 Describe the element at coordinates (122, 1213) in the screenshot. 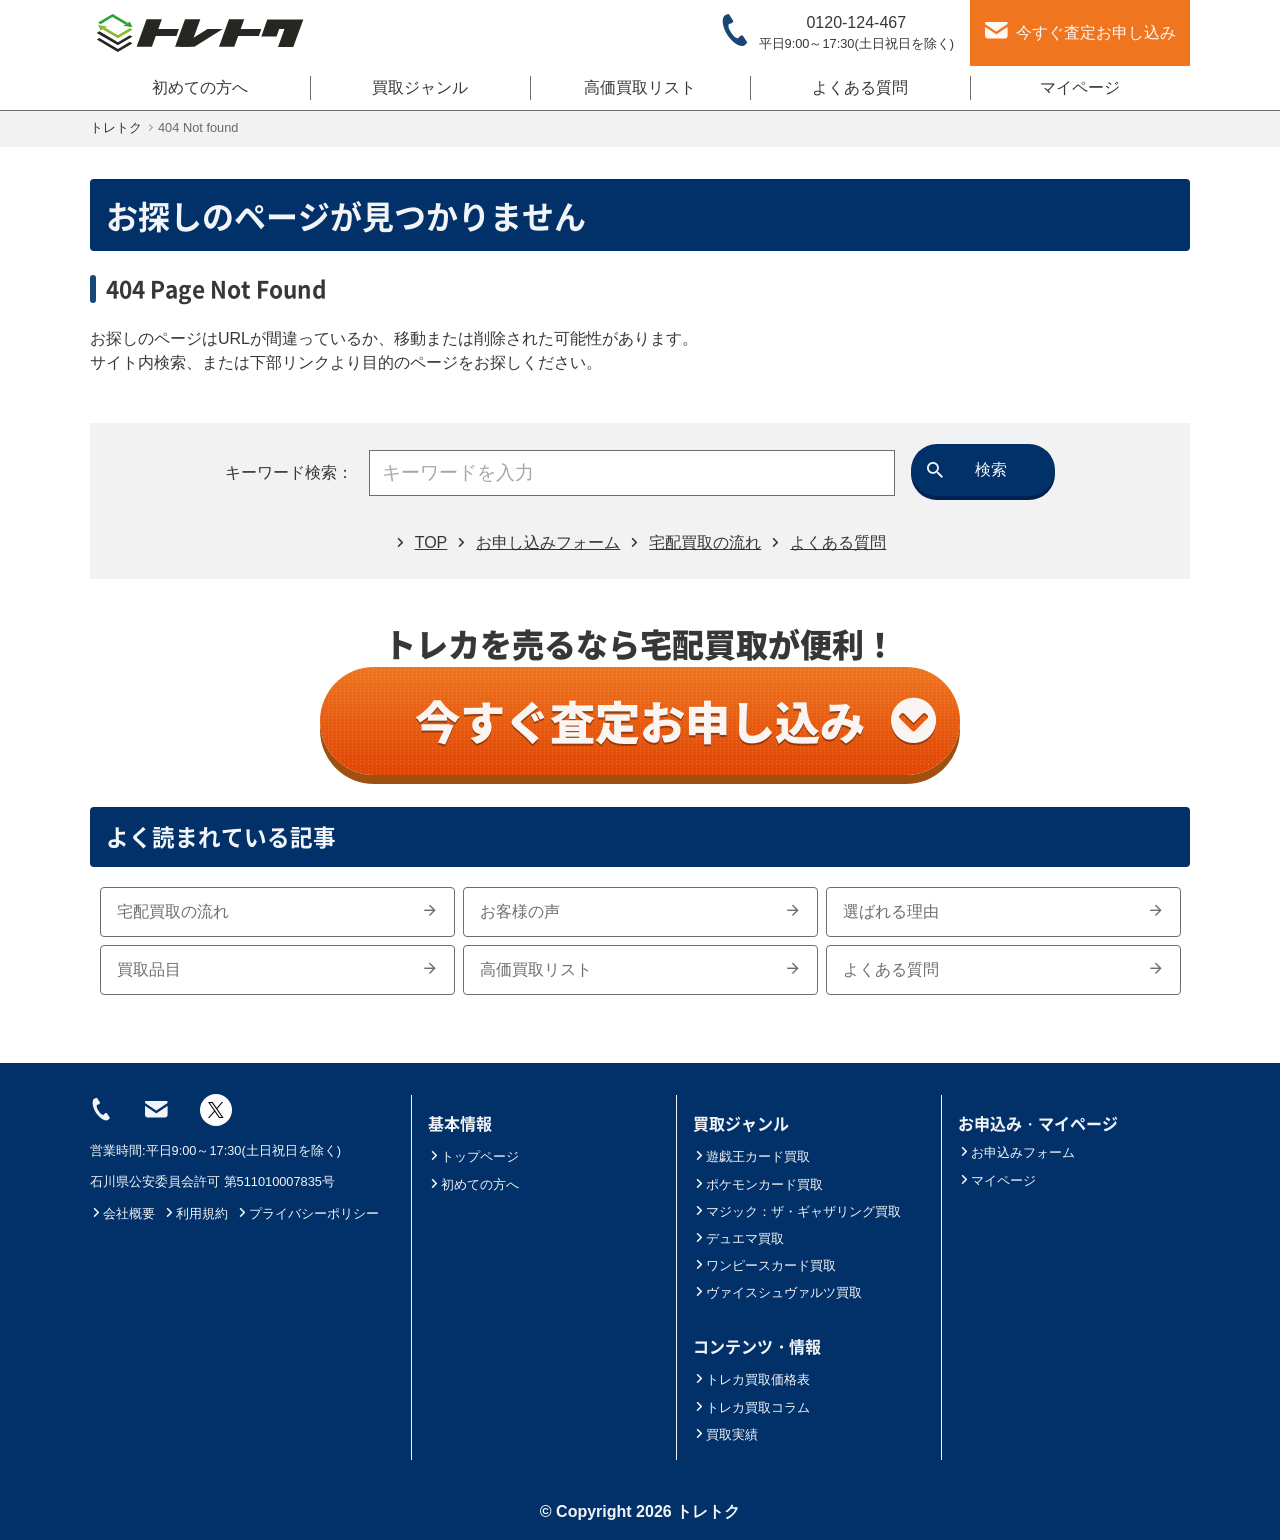

I see `会社概要` at that location.